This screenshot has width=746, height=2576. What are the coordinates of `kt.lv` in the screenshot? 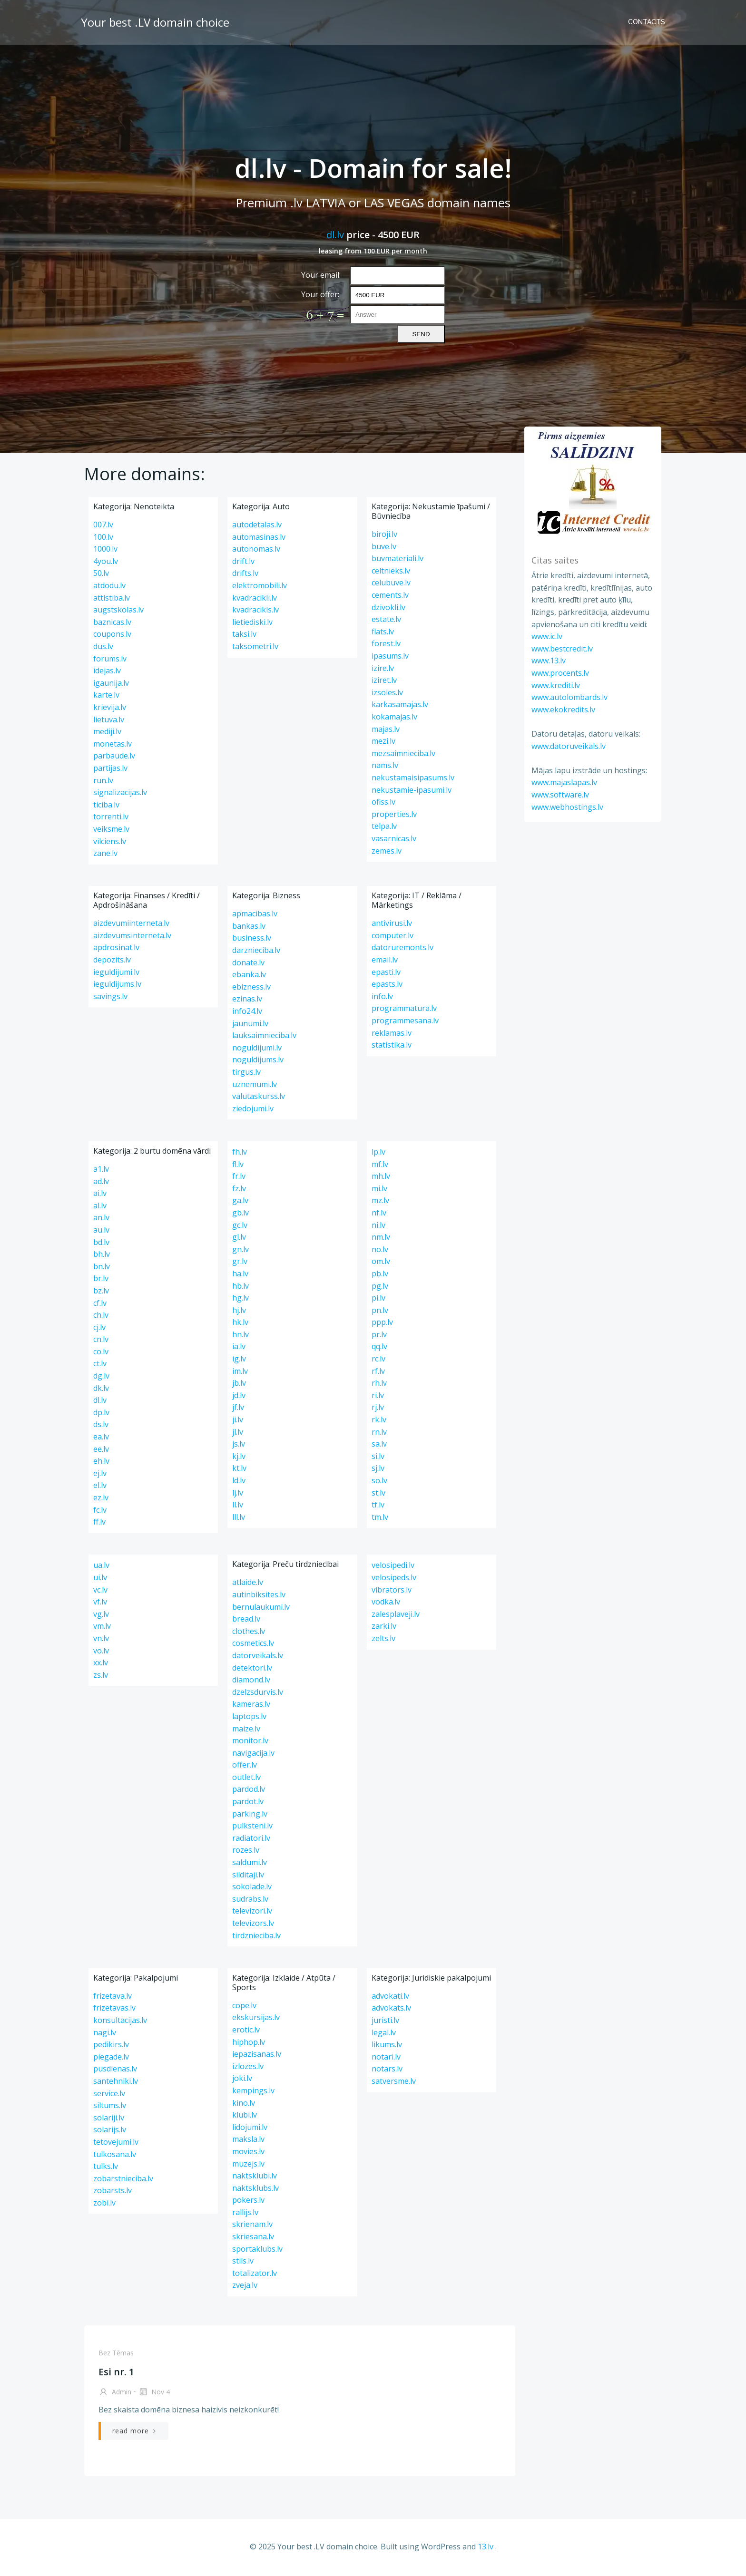 It's located at (239, 1469).